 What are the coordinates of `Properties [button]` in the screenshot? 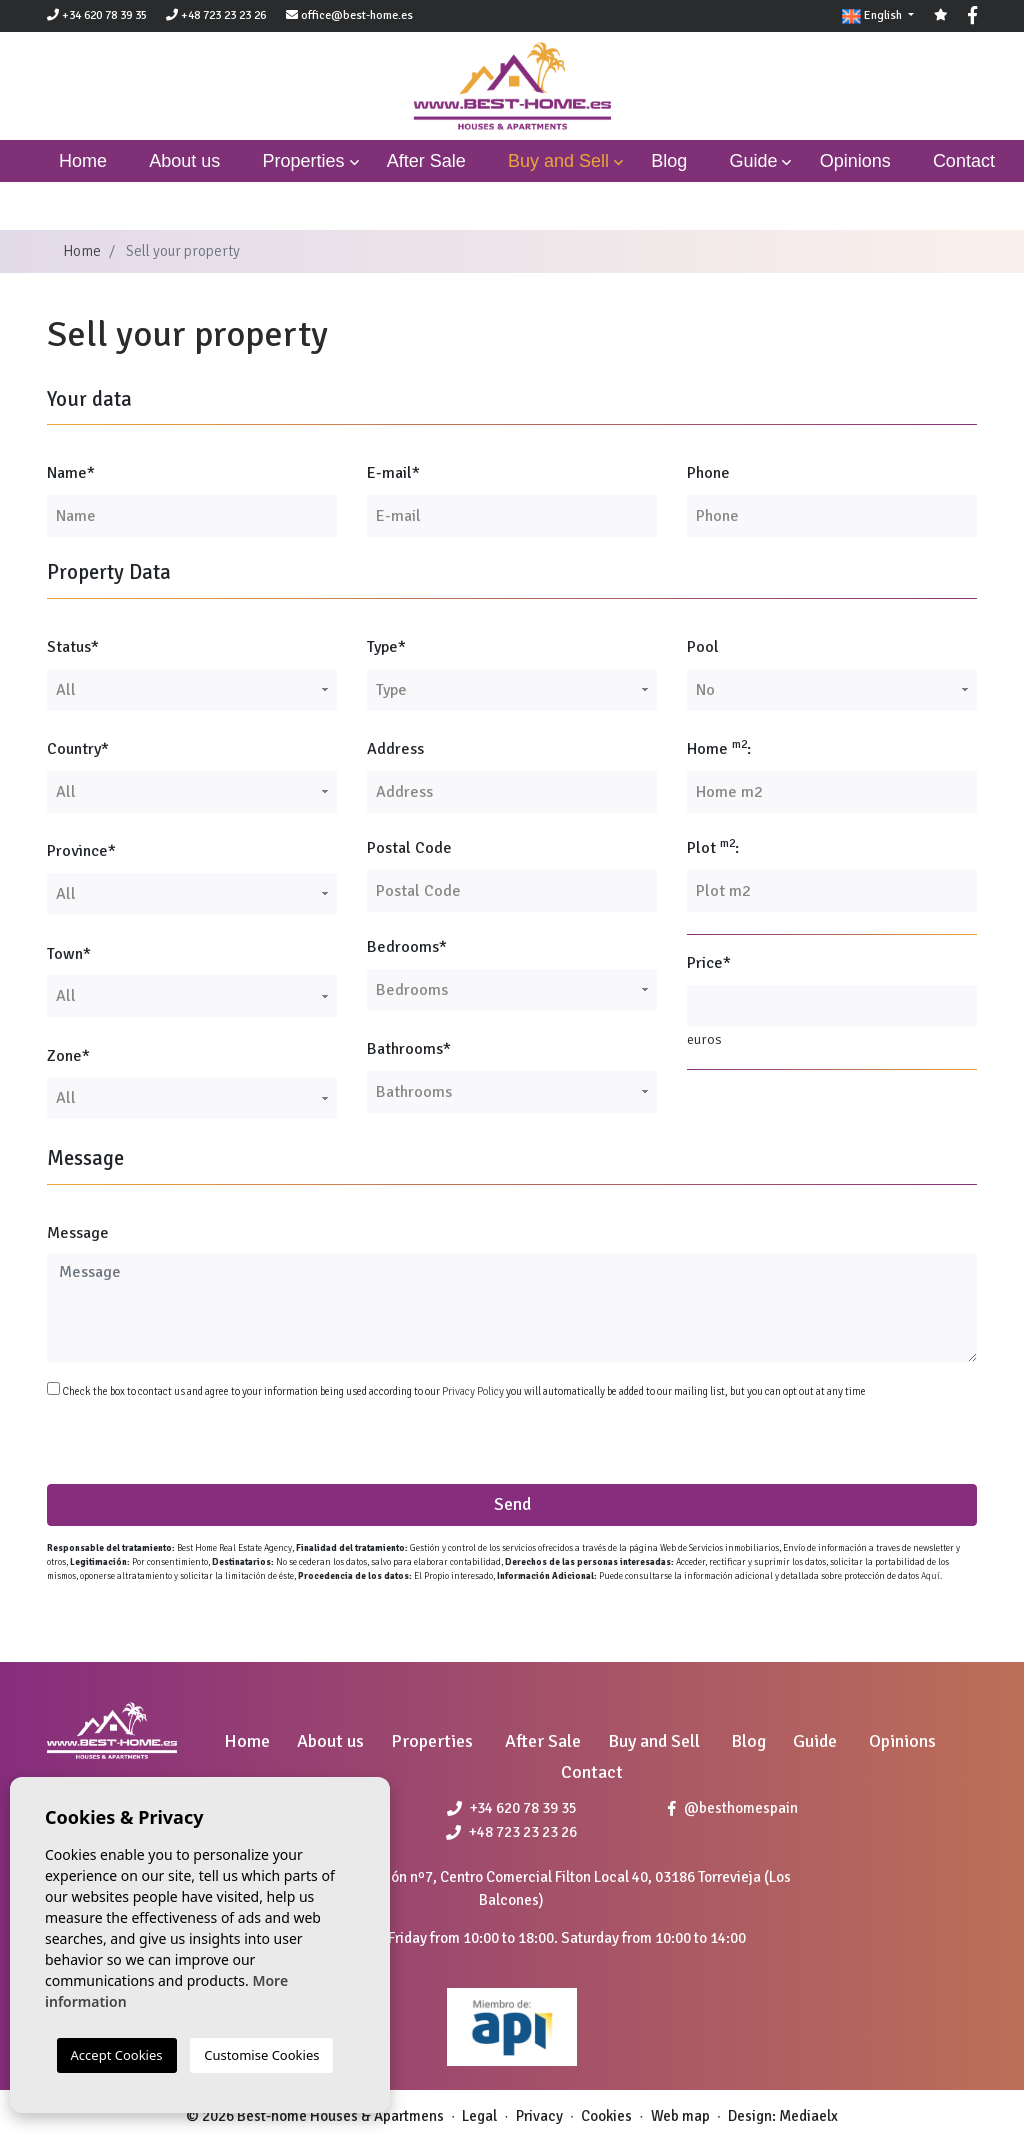 It's located at (303, 161).